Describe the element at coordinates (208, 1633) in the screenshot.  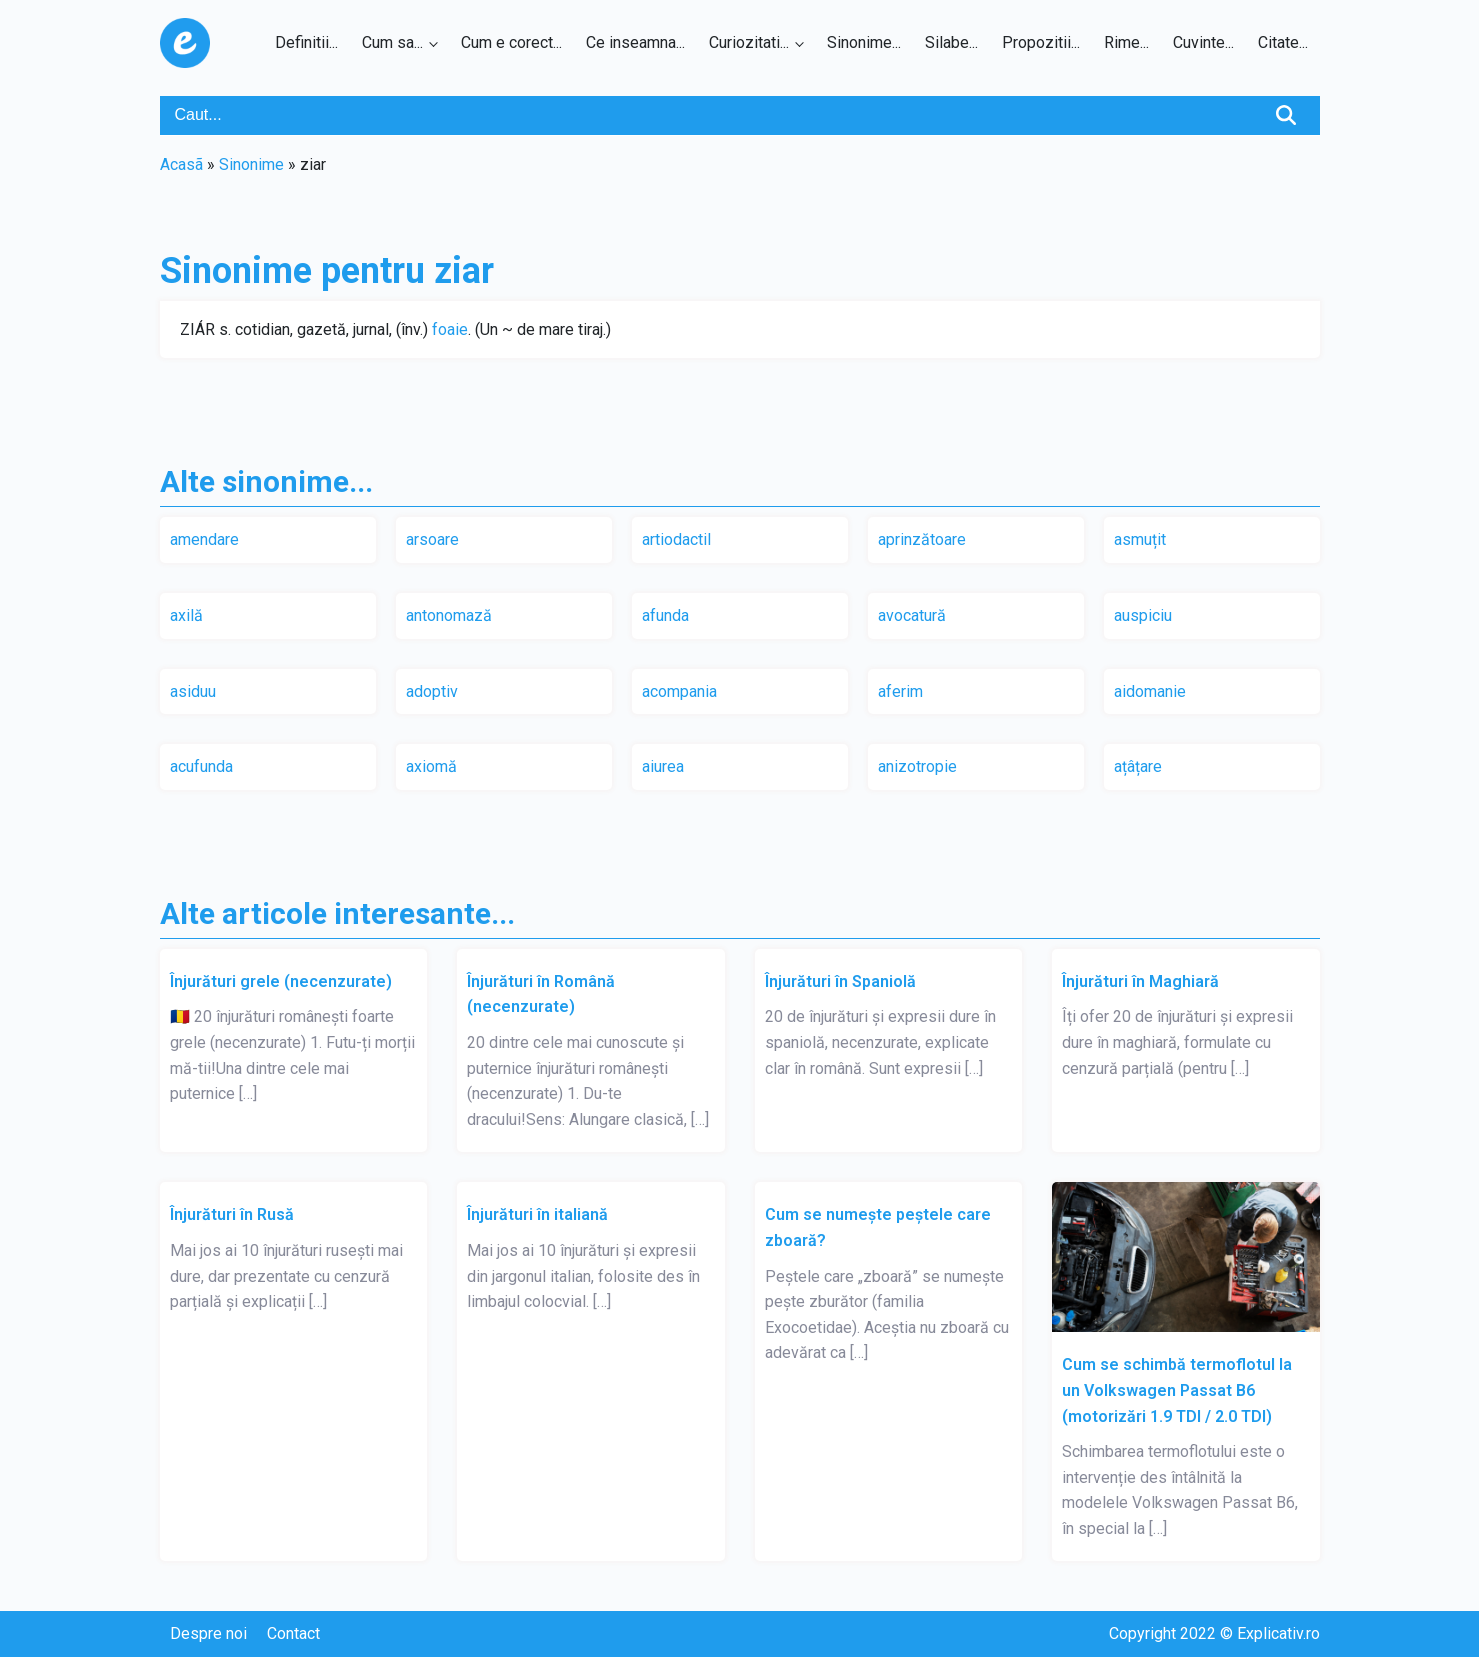
I see `Despre noi` at that location.